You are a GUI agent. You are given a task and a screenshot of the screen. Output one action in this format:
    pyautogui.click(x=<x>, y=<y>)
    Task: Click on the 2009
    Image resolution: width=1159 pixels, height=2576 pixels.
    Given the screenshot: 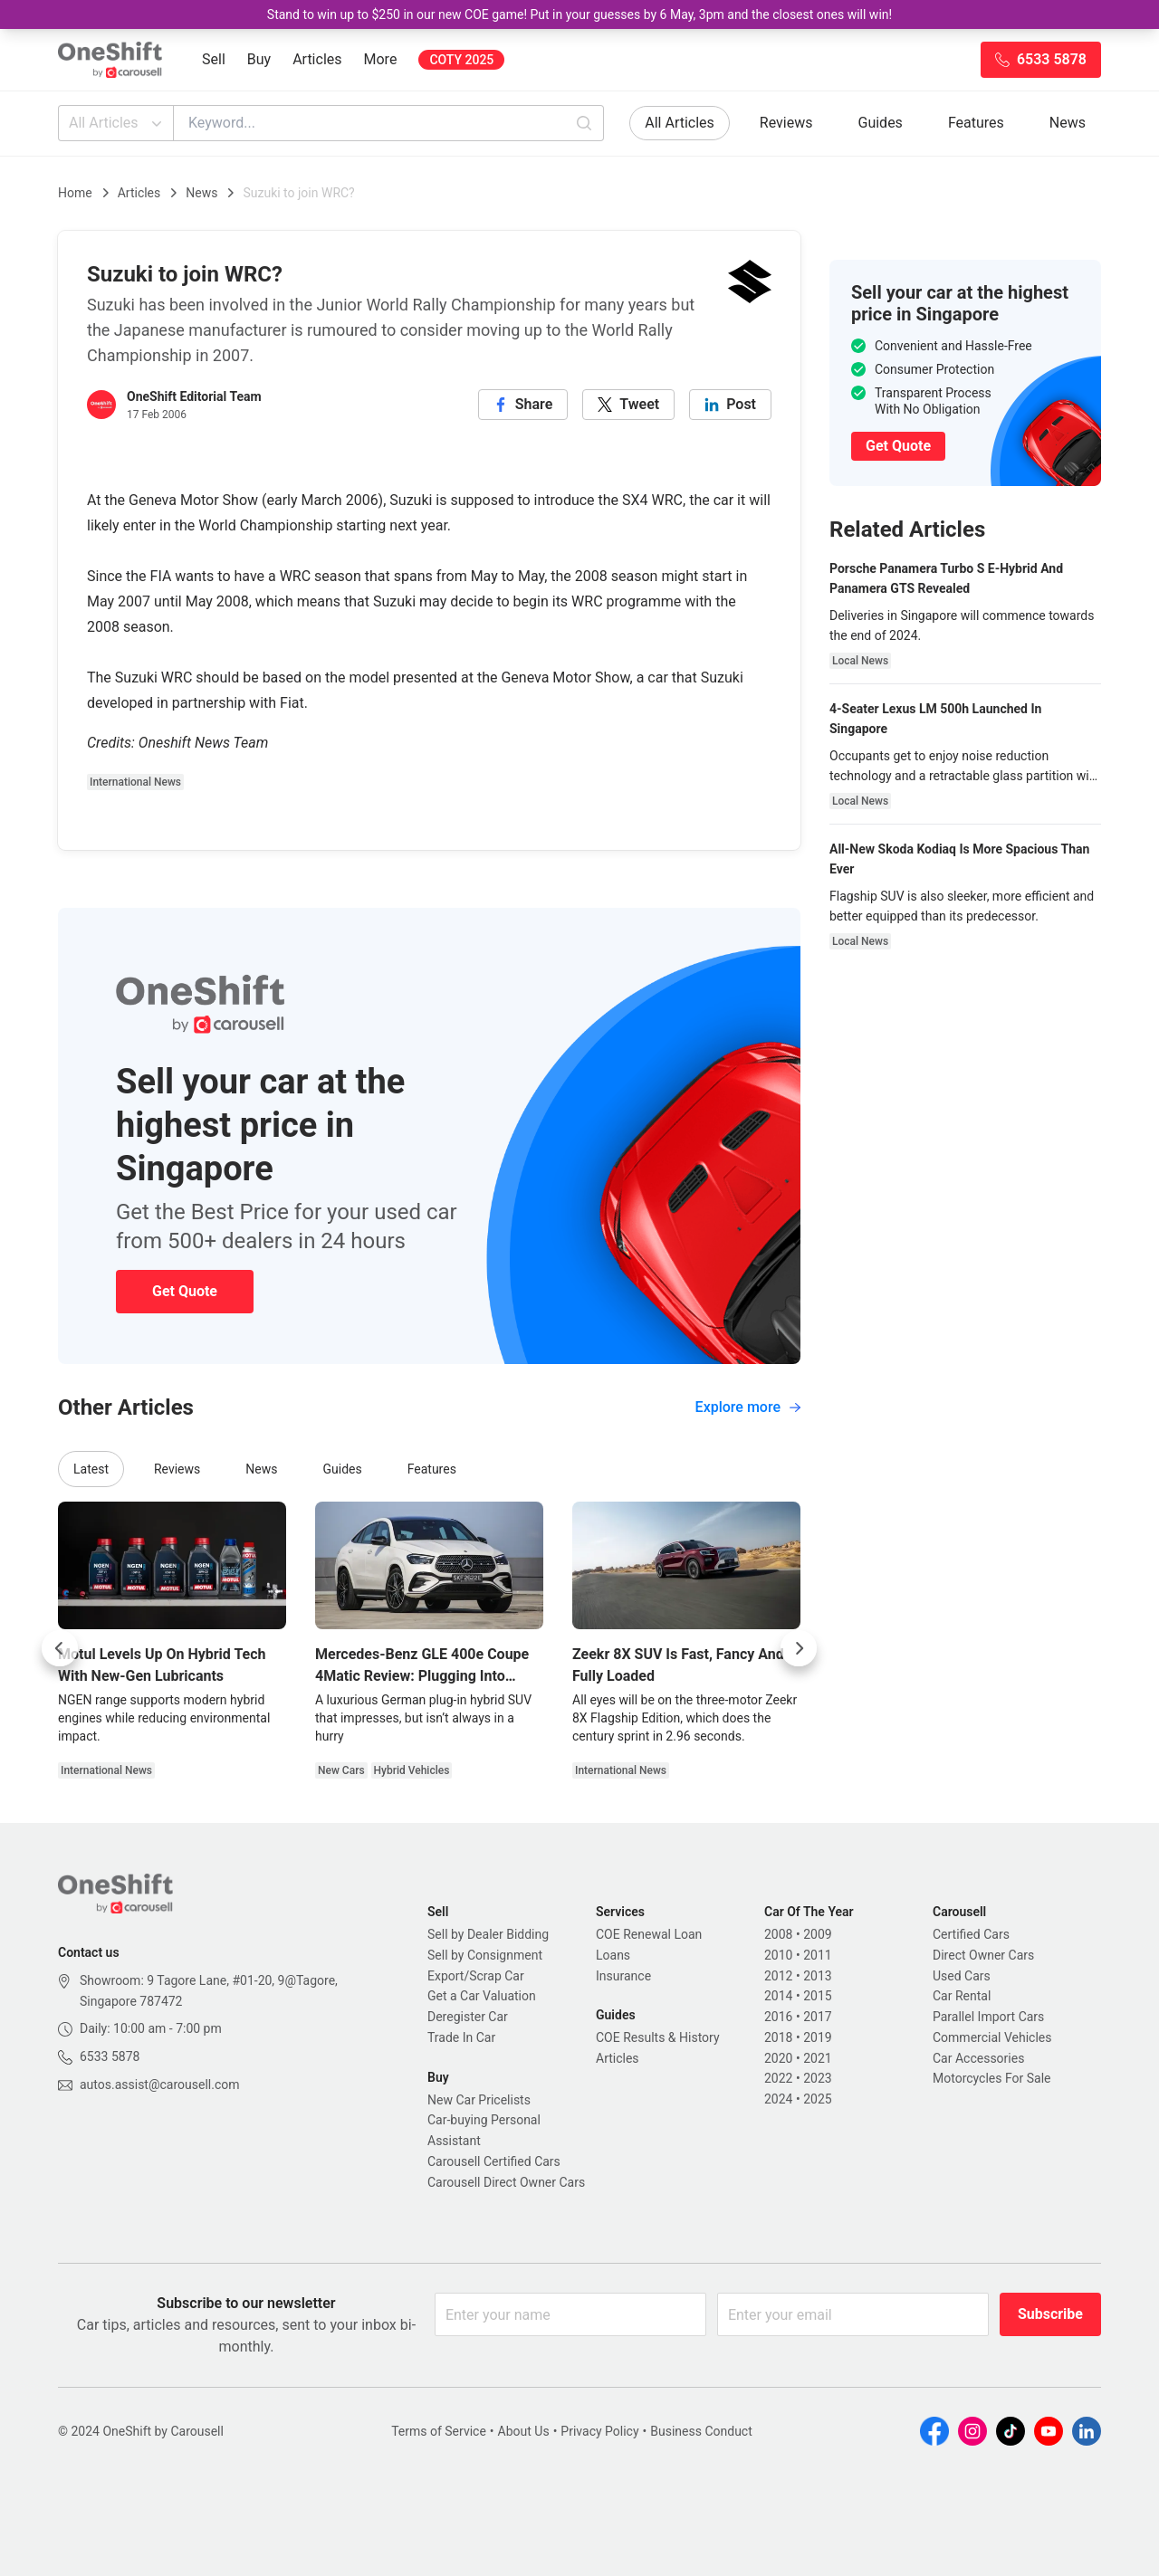 What is the action you would take?
    pyautogui.click(x=817, y=1934)
    